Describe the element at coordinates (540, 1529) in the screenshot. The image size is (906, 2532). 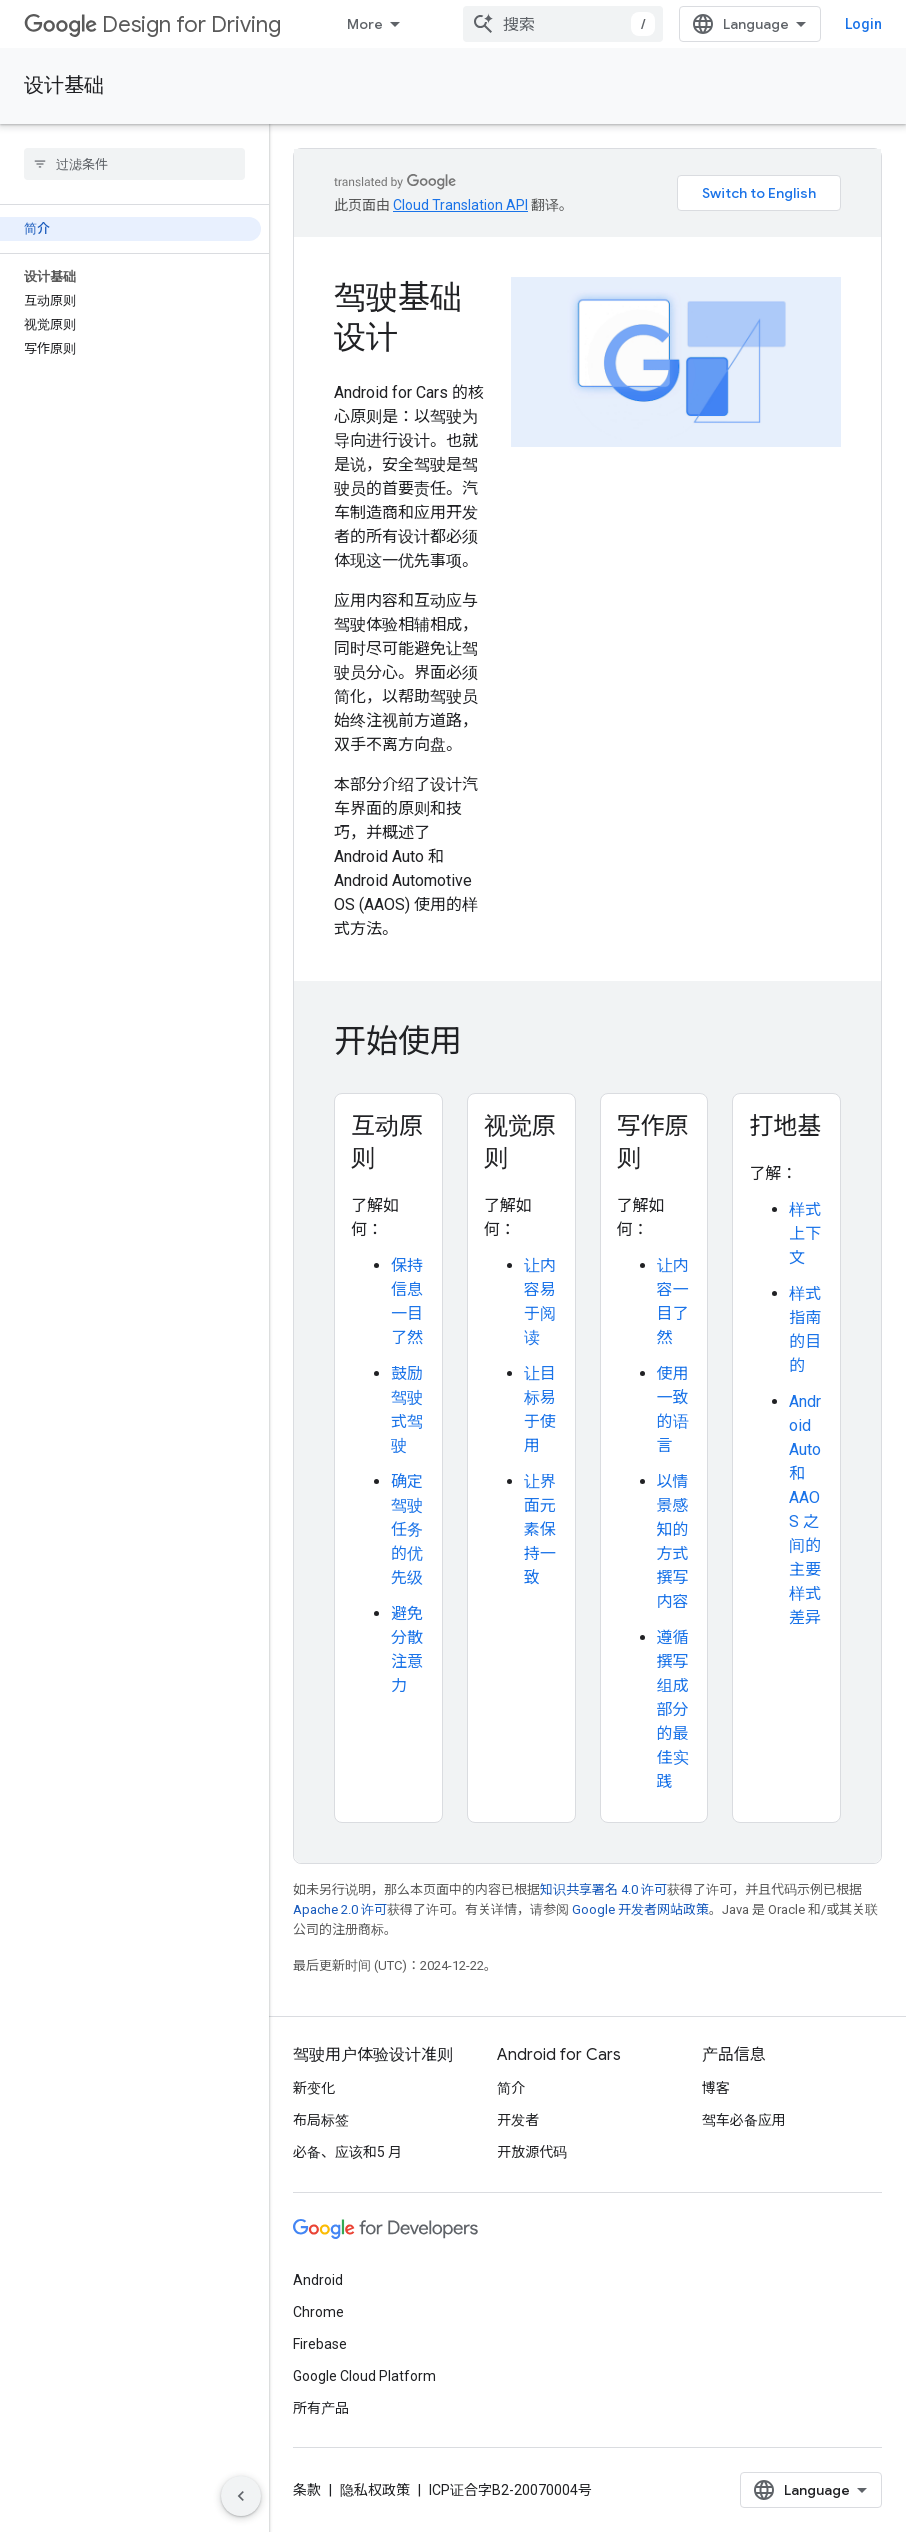
I see `让界面元素保持一致` at that location.